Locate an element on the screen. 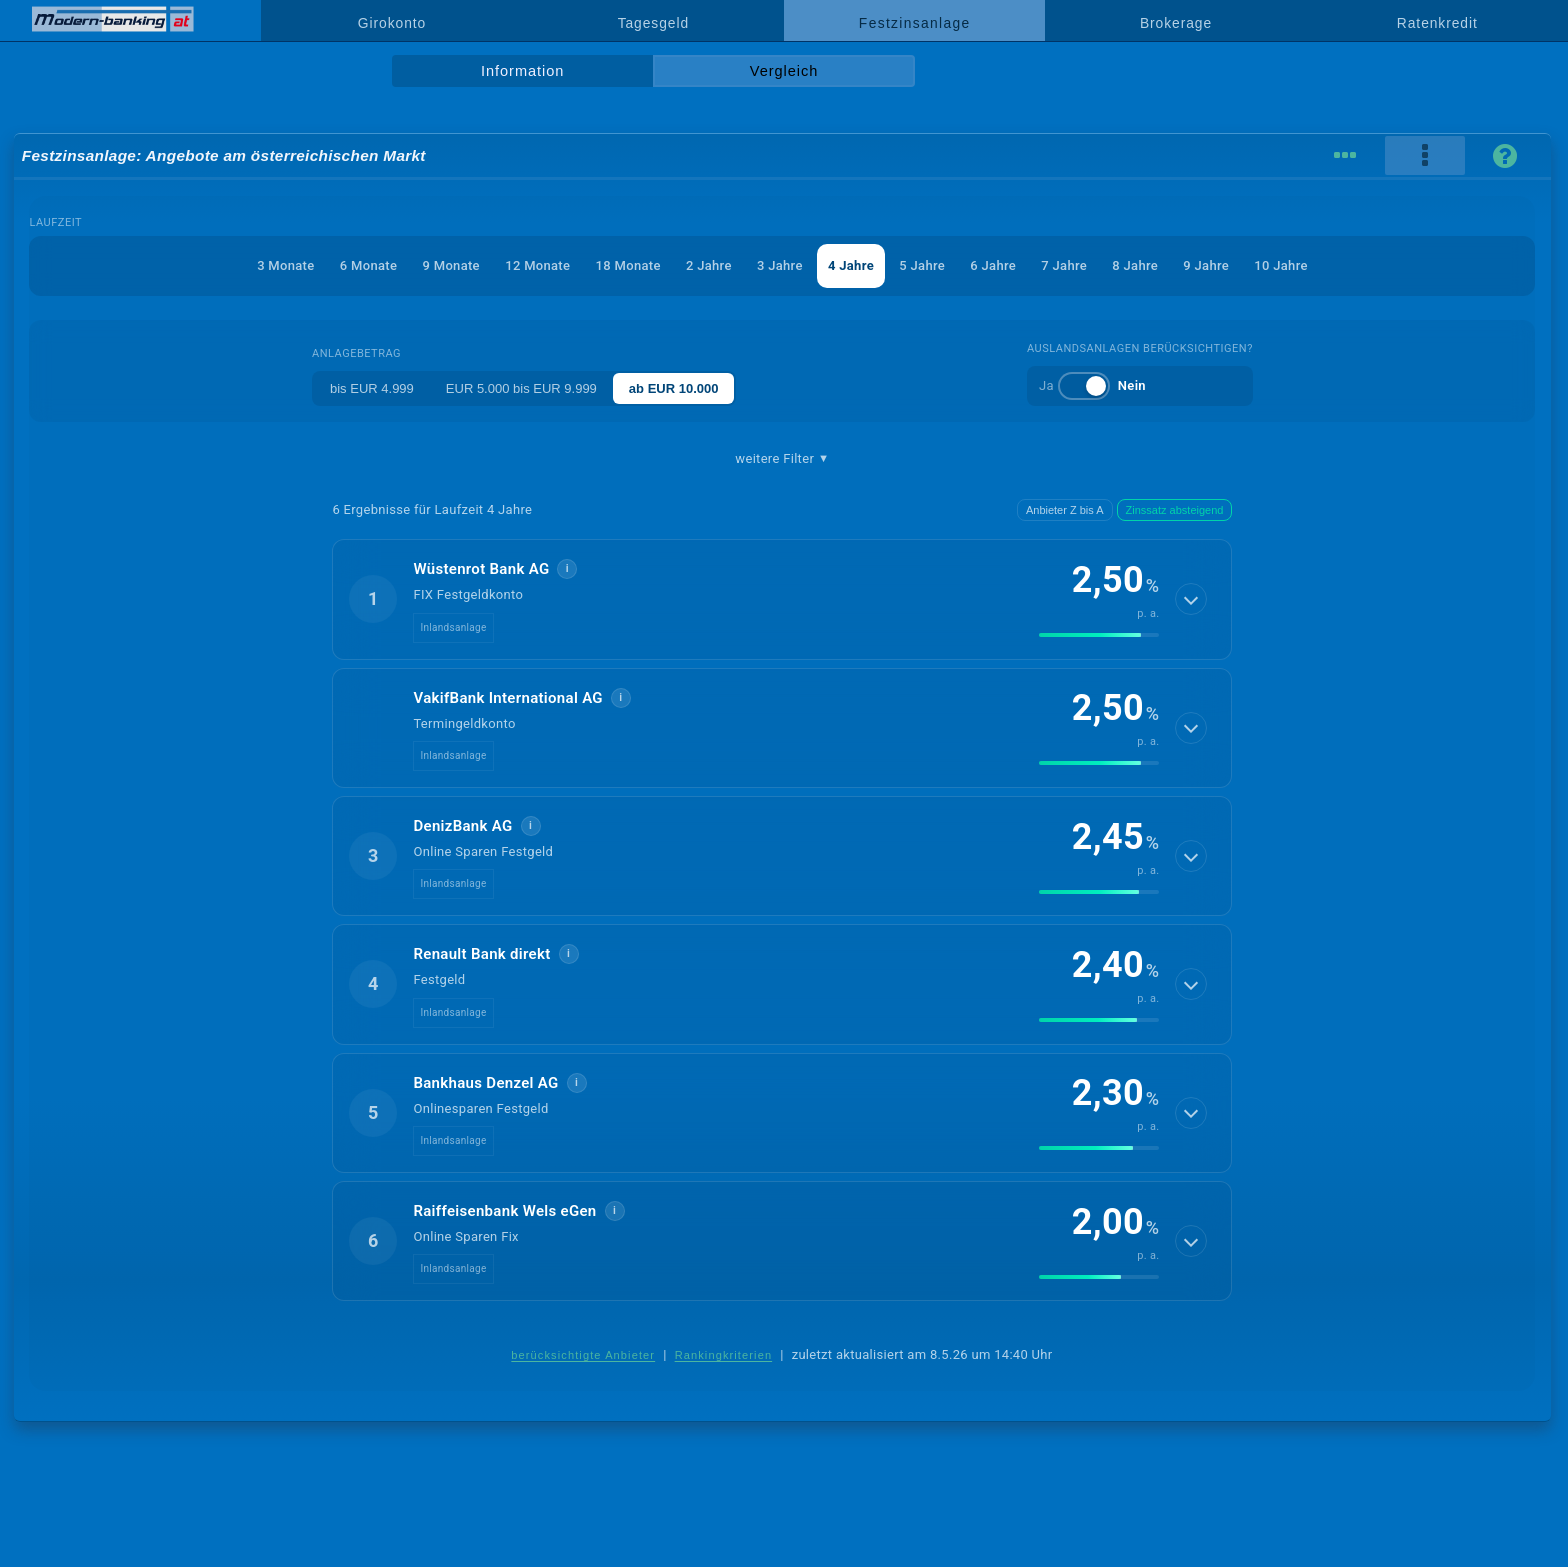 The height and width of the screenshot is (1567, 1568). 2 Jahre is located at coordinates (709, 265).